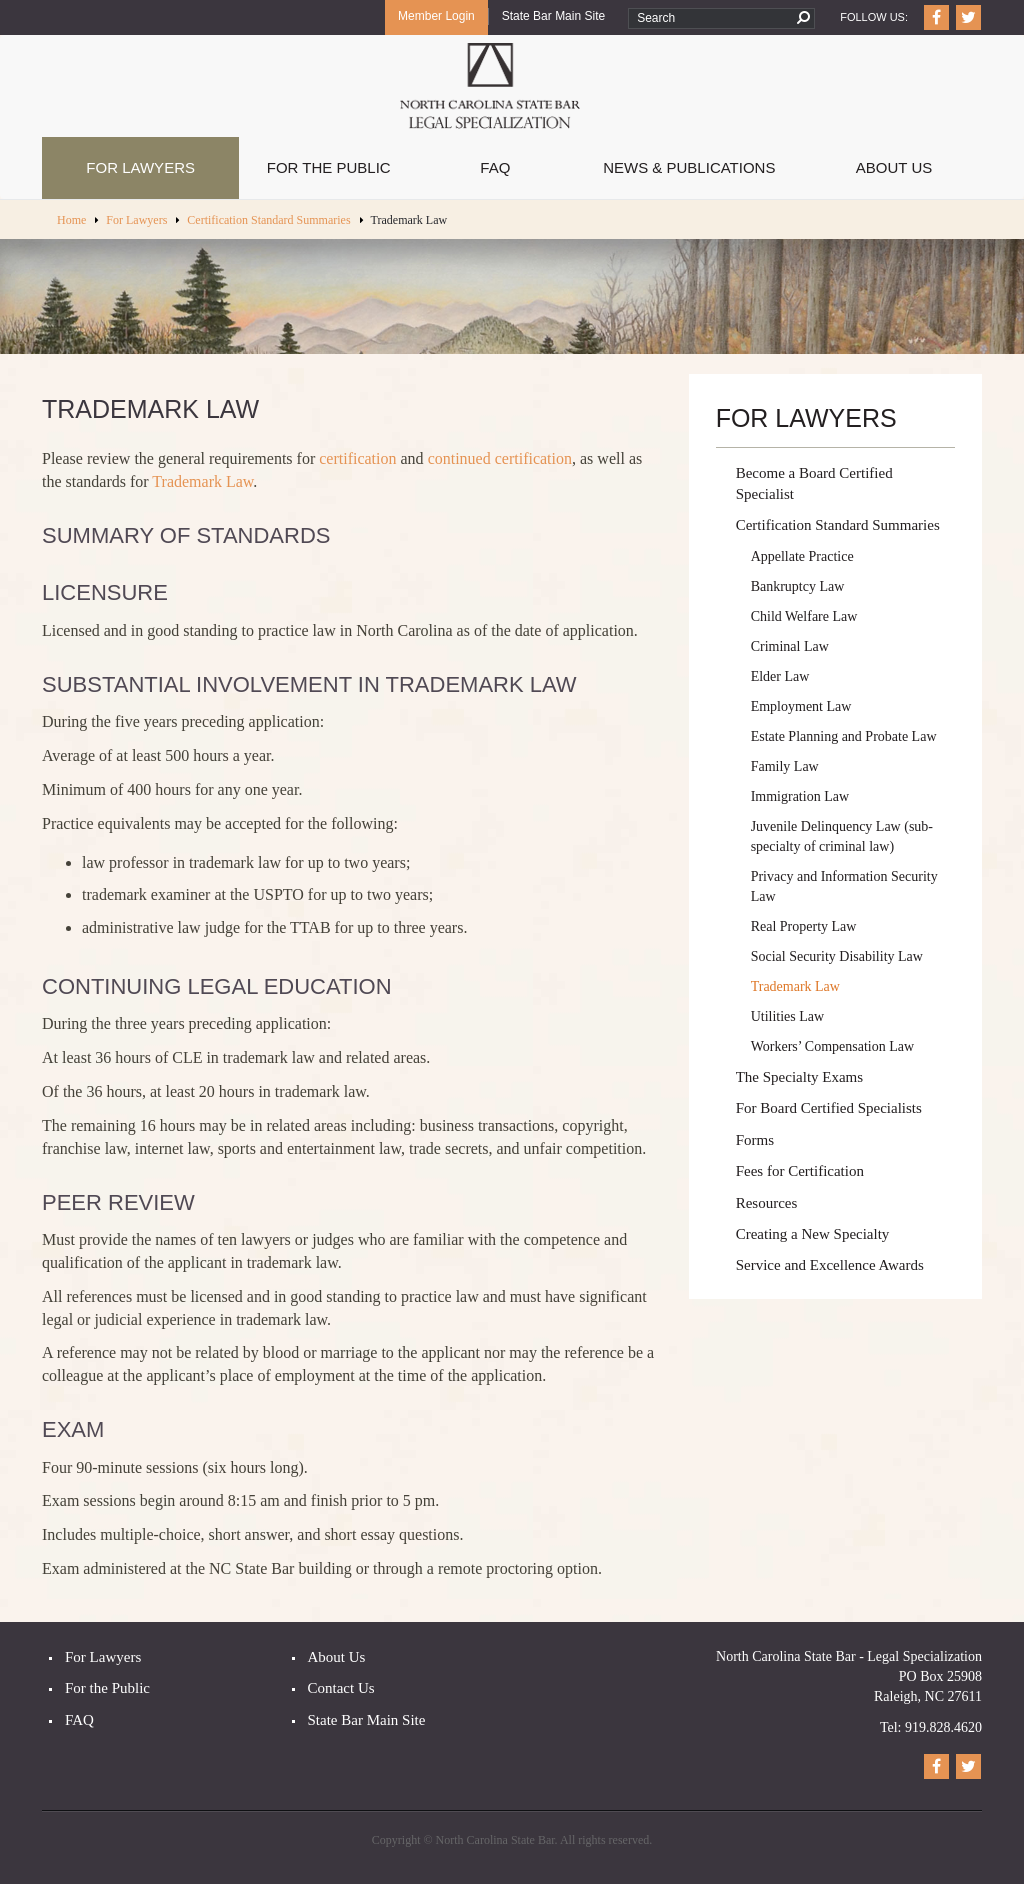  Describe the element at coordinates (844, 886) in the screenshot. I see `Privacy and Information Security Law` at that location.